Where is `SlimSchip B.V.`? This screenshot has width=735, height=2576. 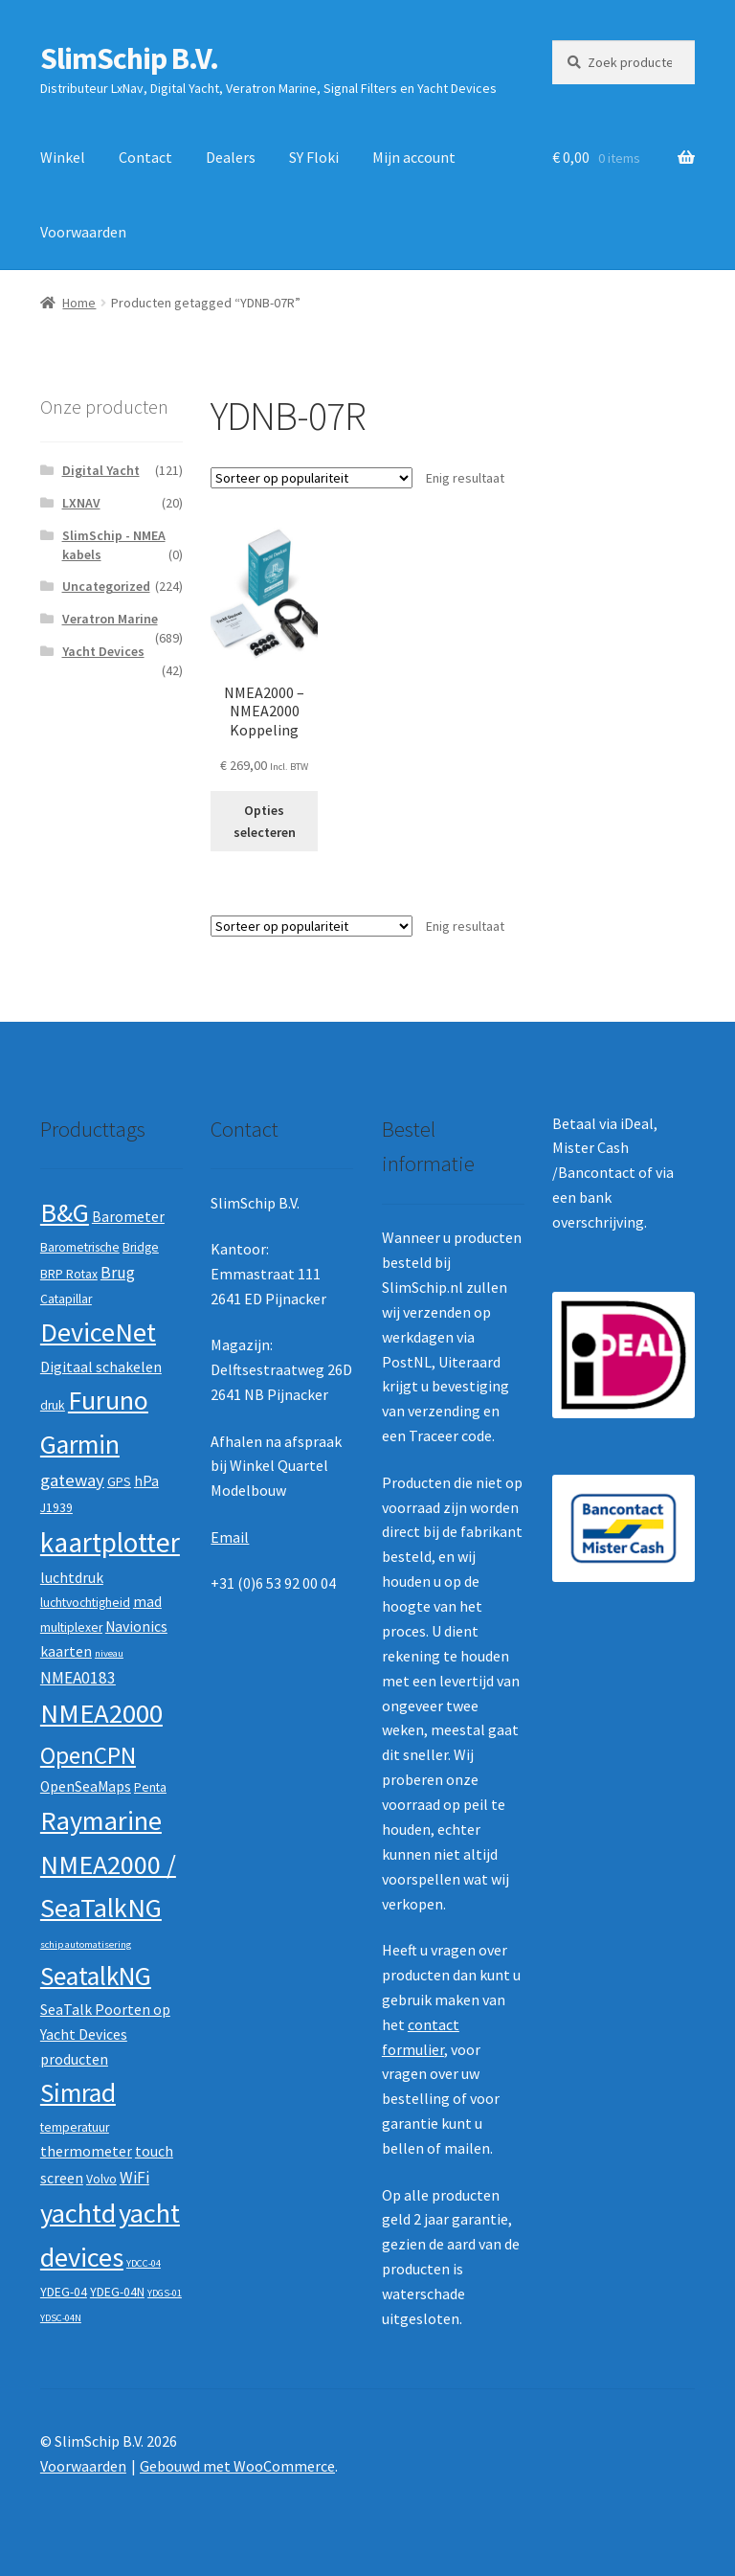 SlimSchip B.V. is located at coordinates (129, 58).